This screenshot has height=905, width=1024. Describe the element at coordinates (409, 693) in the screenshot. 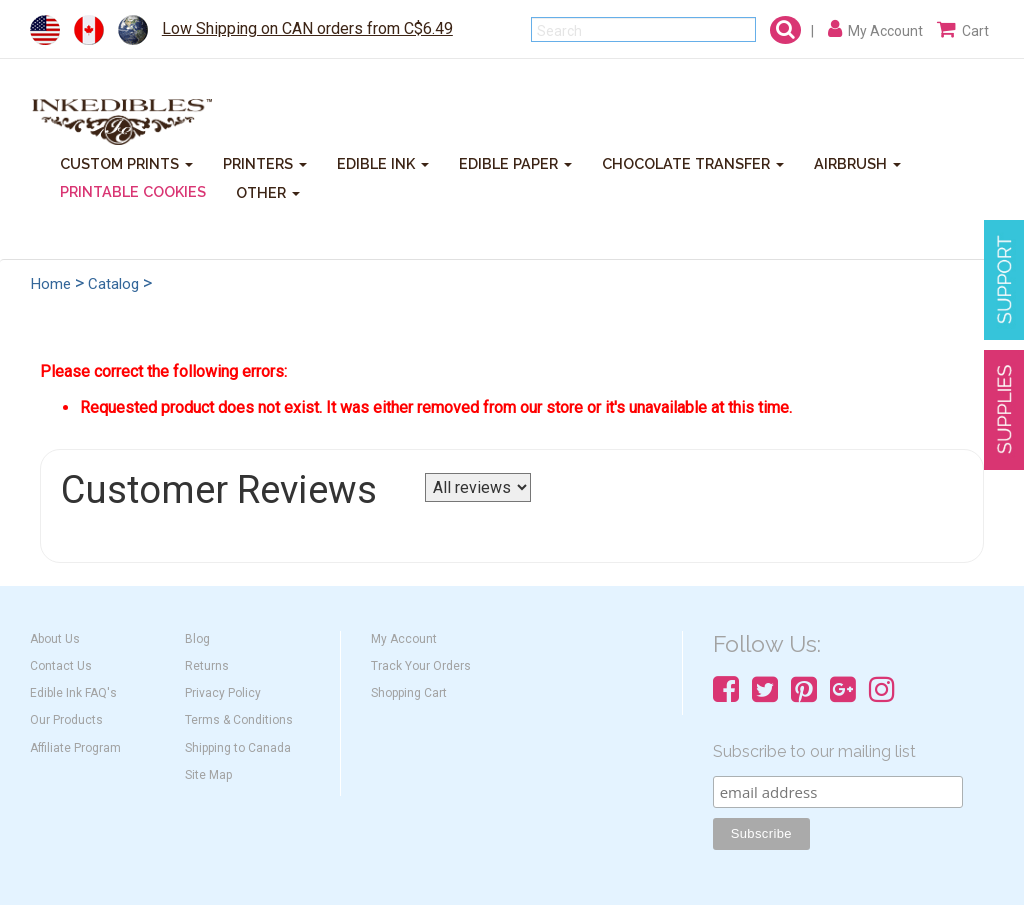

I see `Shopping Cart` at that location.